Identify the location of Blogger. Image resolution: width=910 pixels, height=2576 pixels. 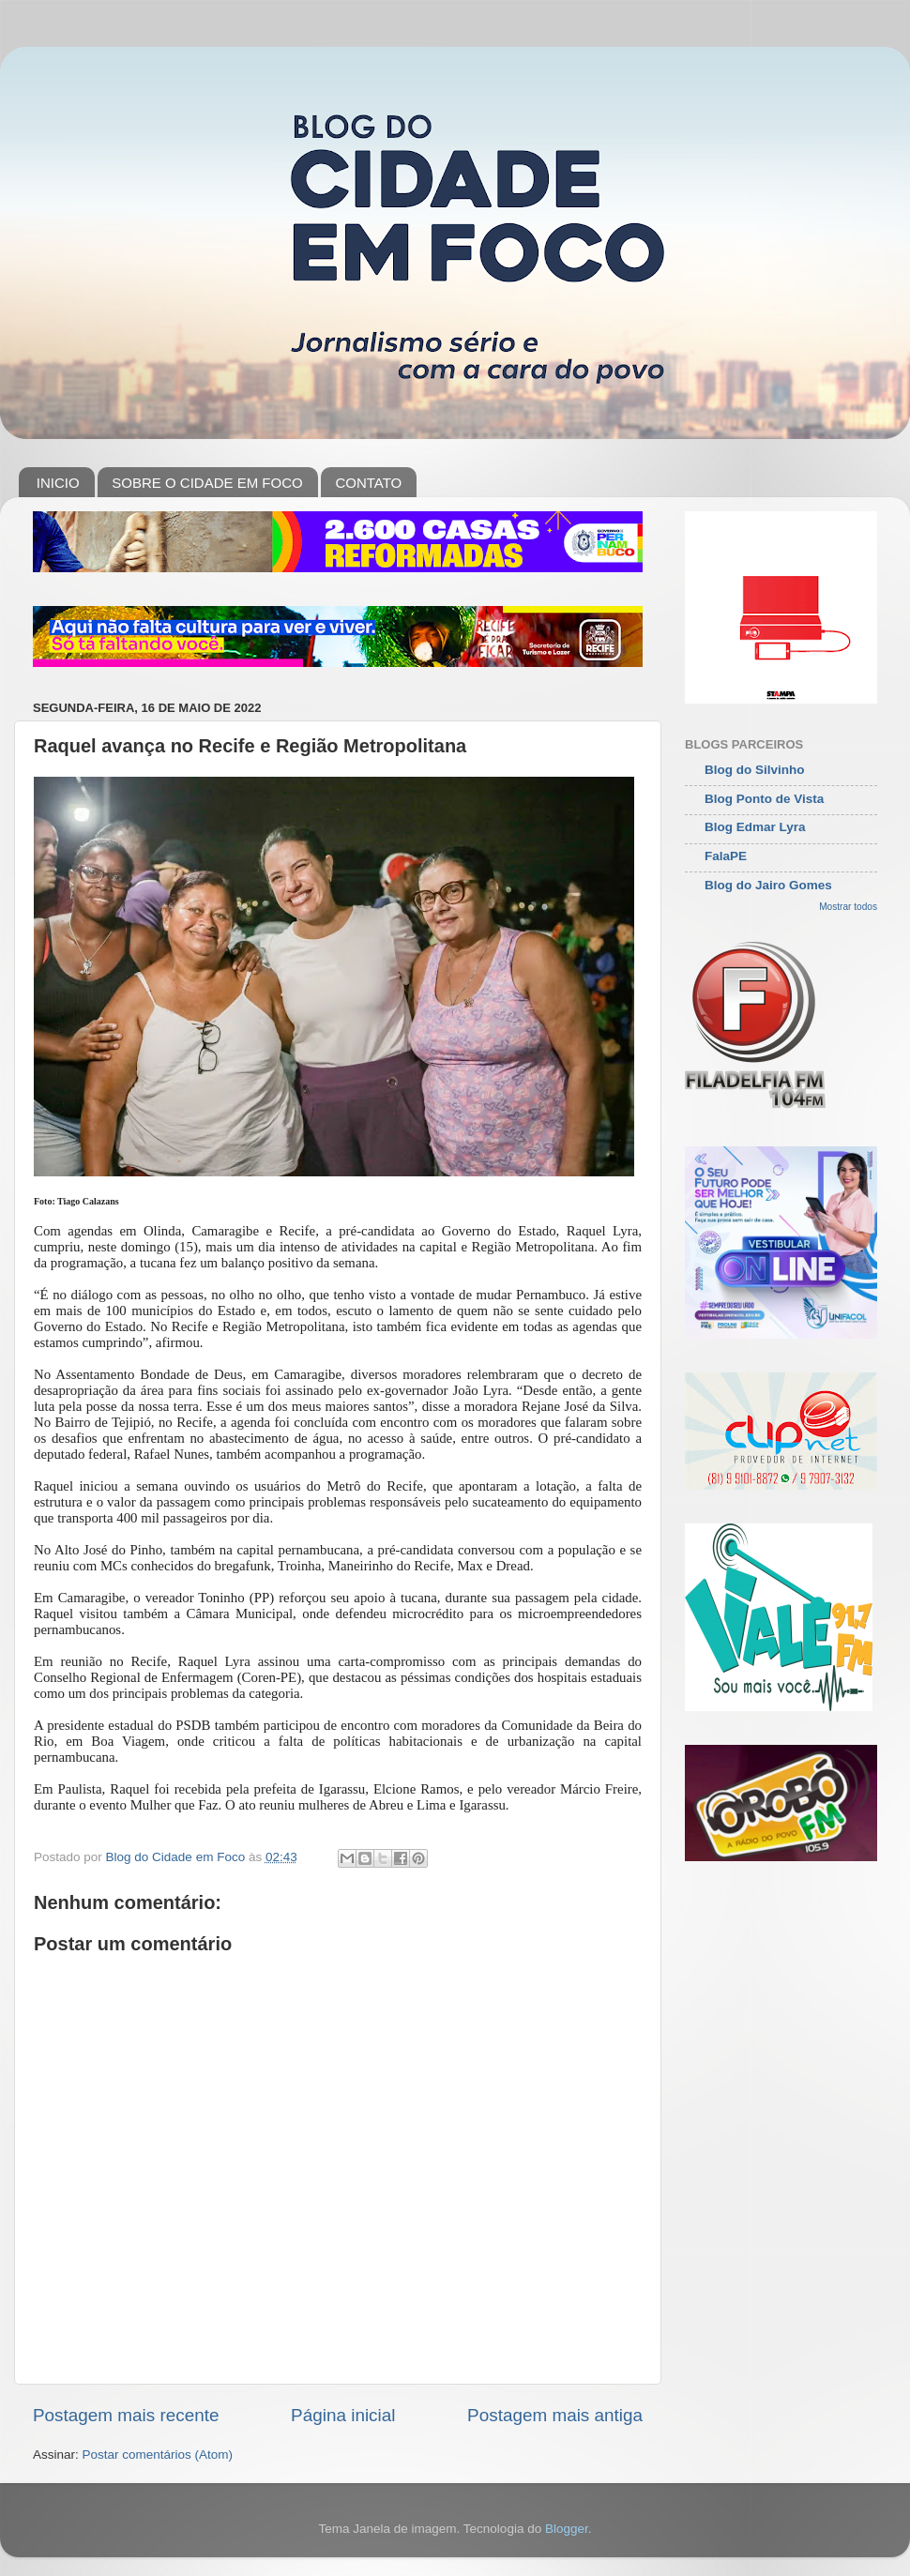
(566, 2529).